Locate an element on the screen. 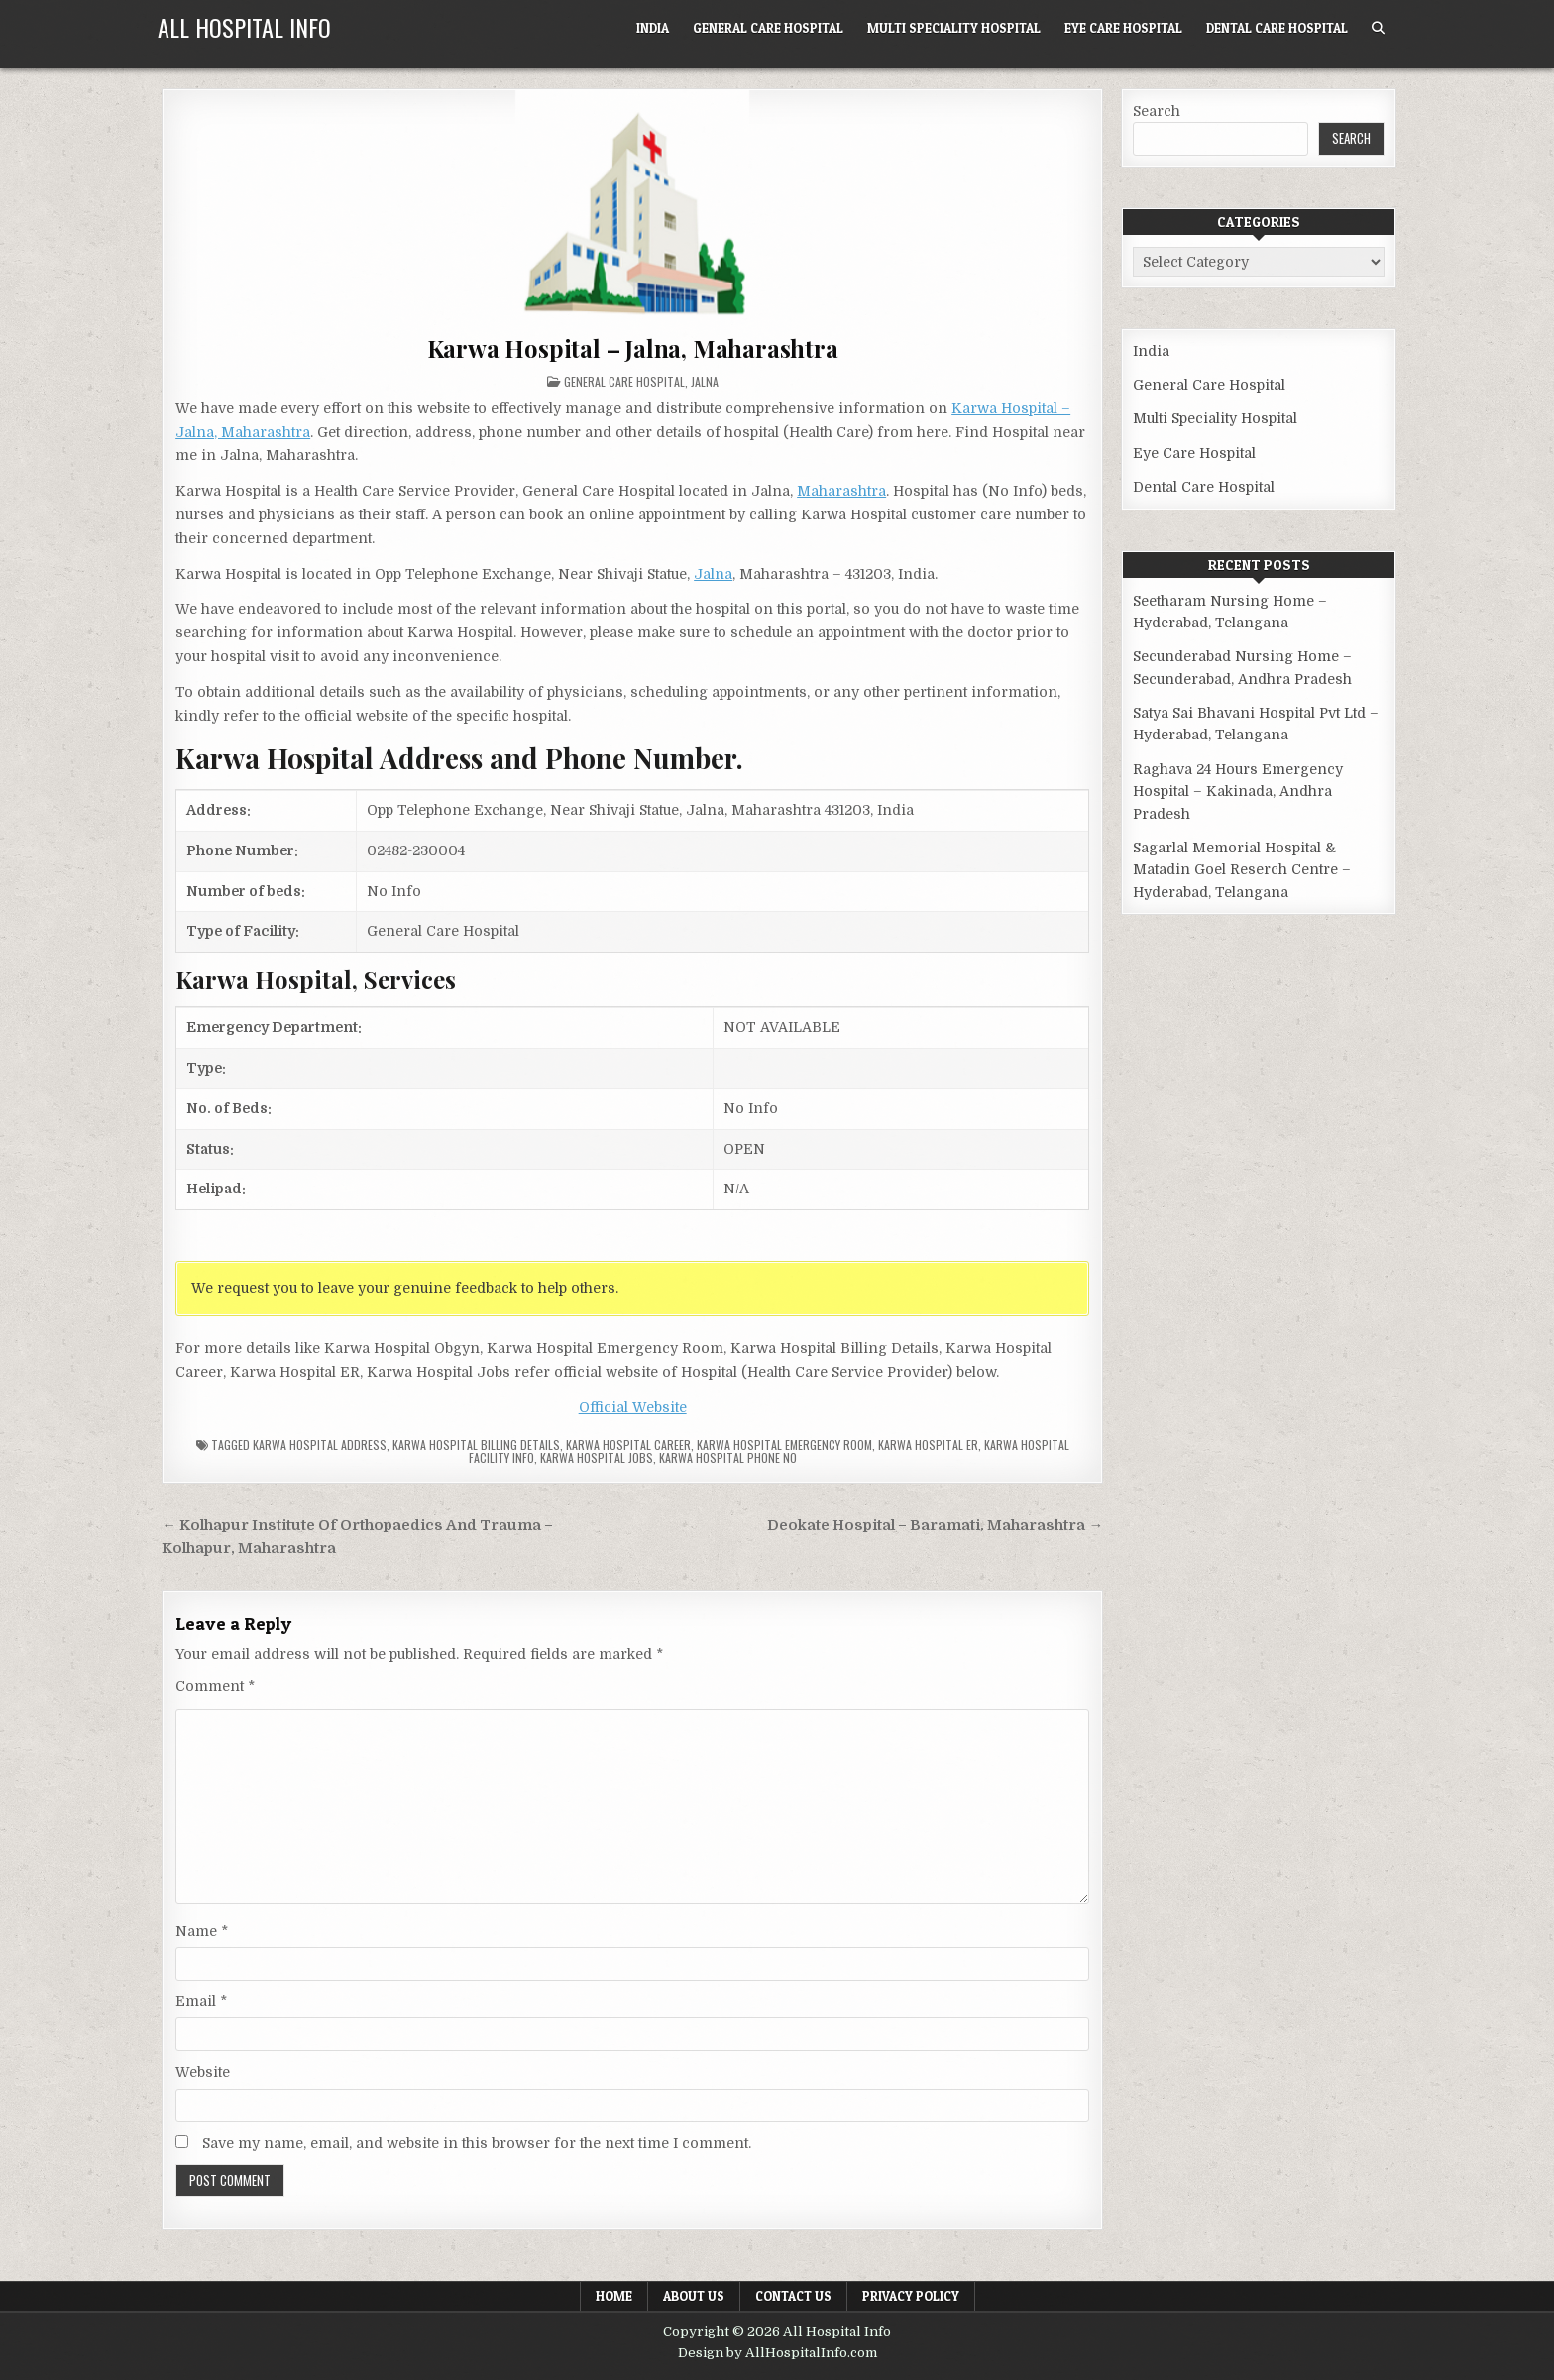  Multi Speciality Hospital is located at coordinates (954, 28).